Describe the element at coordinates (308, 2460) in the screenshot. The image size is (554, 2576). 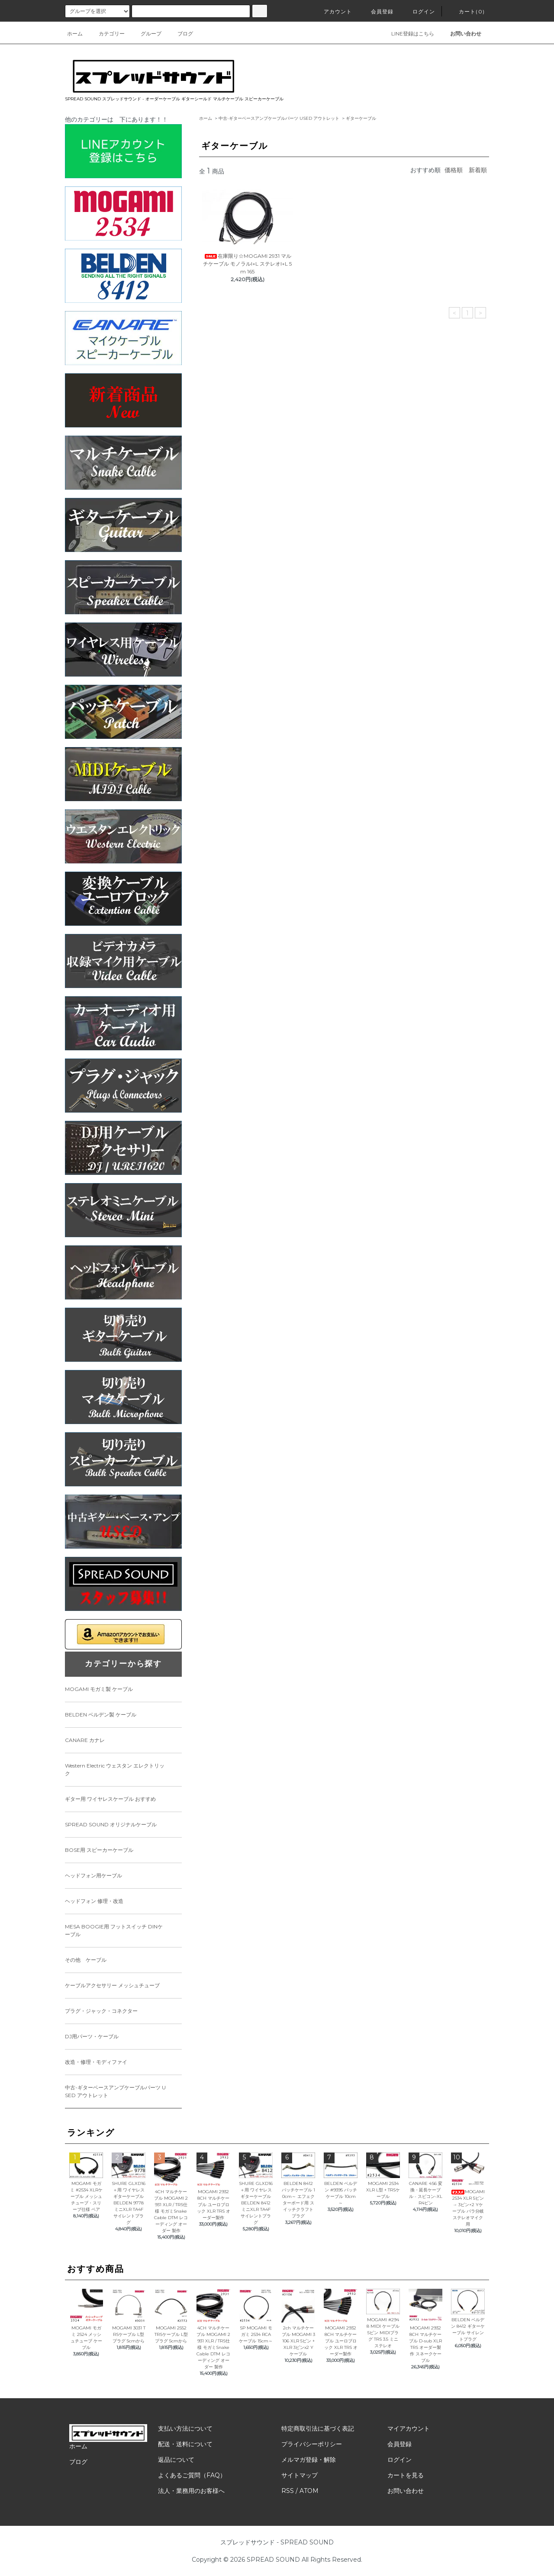
I see `メルマガ登録・解除` at that location.